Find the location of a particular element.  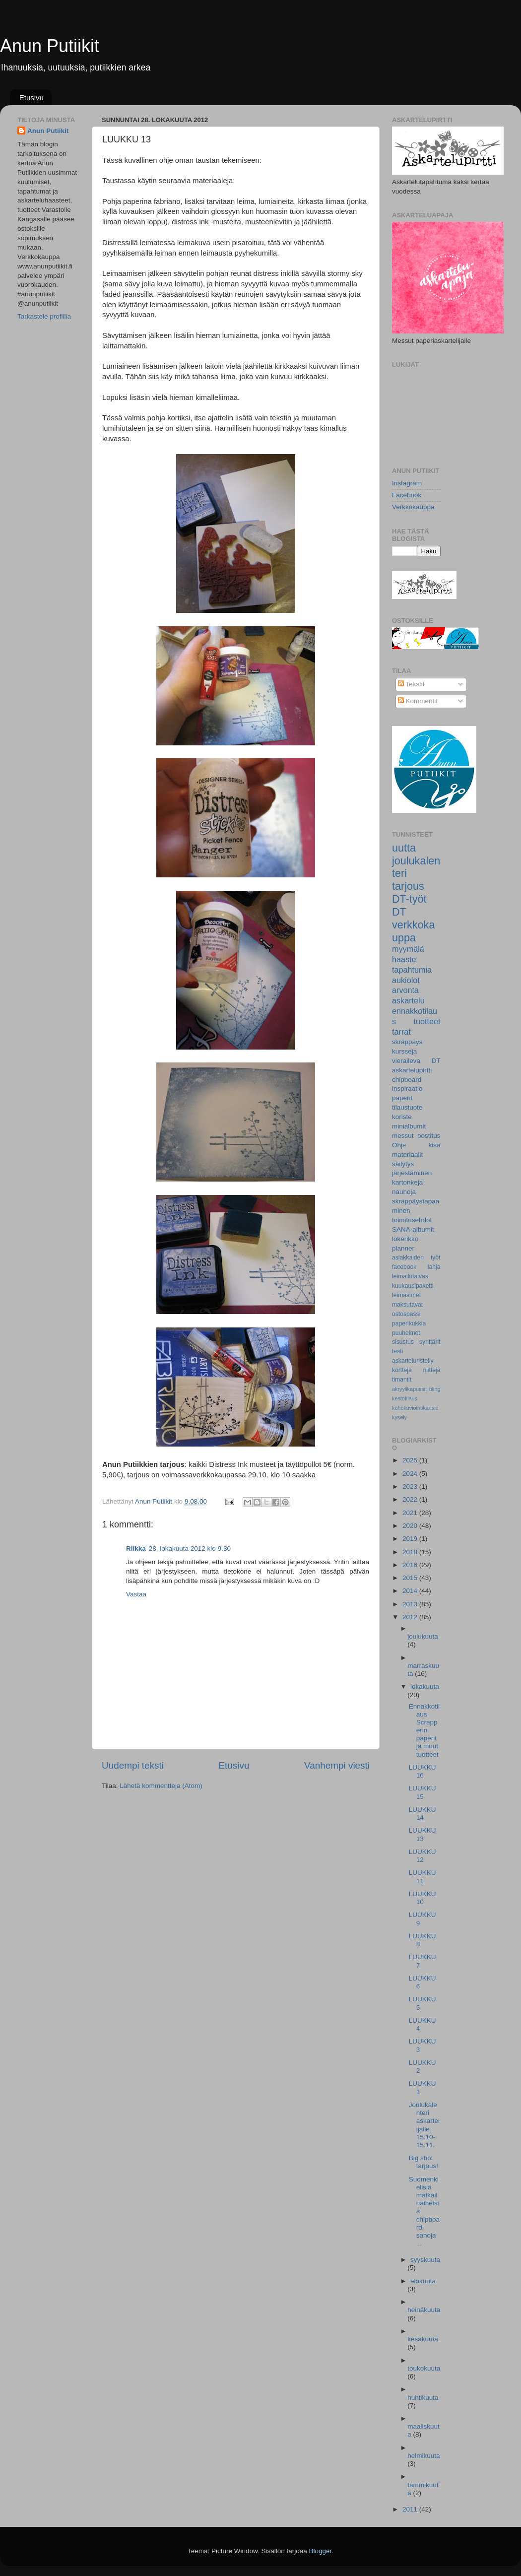

2015 is located at coordinates (410, 1578).